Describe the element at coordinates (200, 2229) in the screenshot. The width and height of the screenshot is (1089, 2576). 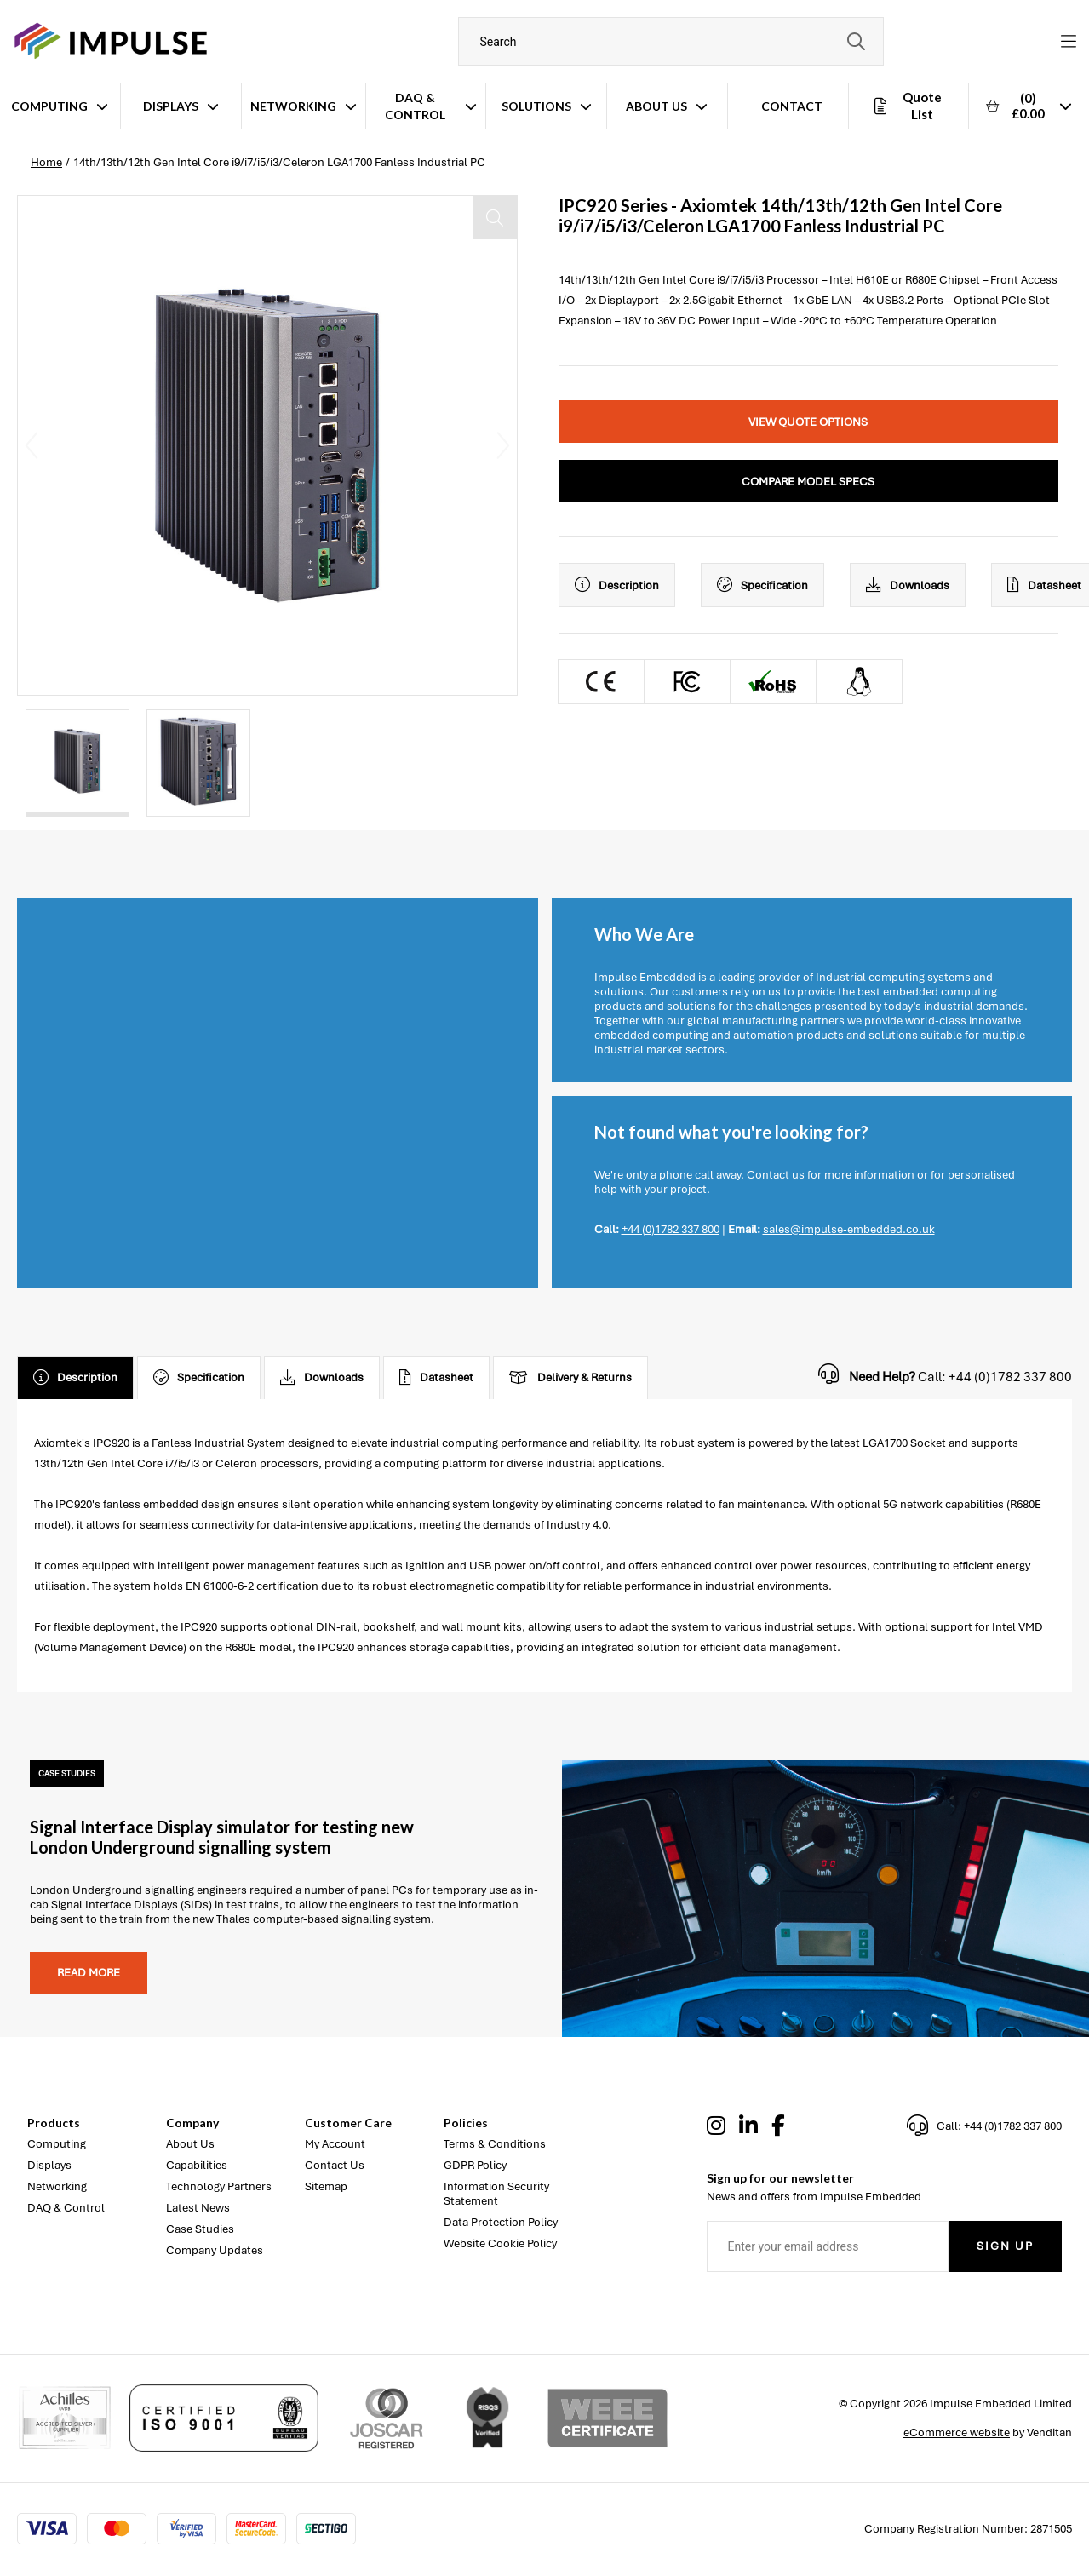
I see `Case Studies` at that location.